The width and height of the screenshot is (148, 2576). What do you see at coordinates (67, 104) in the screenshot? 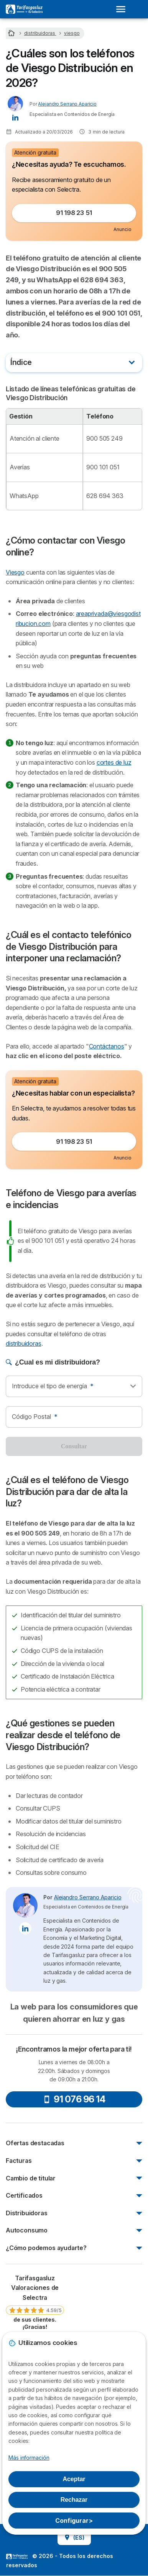
I see `Alejandro Serrano Aparicio` at bounding box center [67, 104].